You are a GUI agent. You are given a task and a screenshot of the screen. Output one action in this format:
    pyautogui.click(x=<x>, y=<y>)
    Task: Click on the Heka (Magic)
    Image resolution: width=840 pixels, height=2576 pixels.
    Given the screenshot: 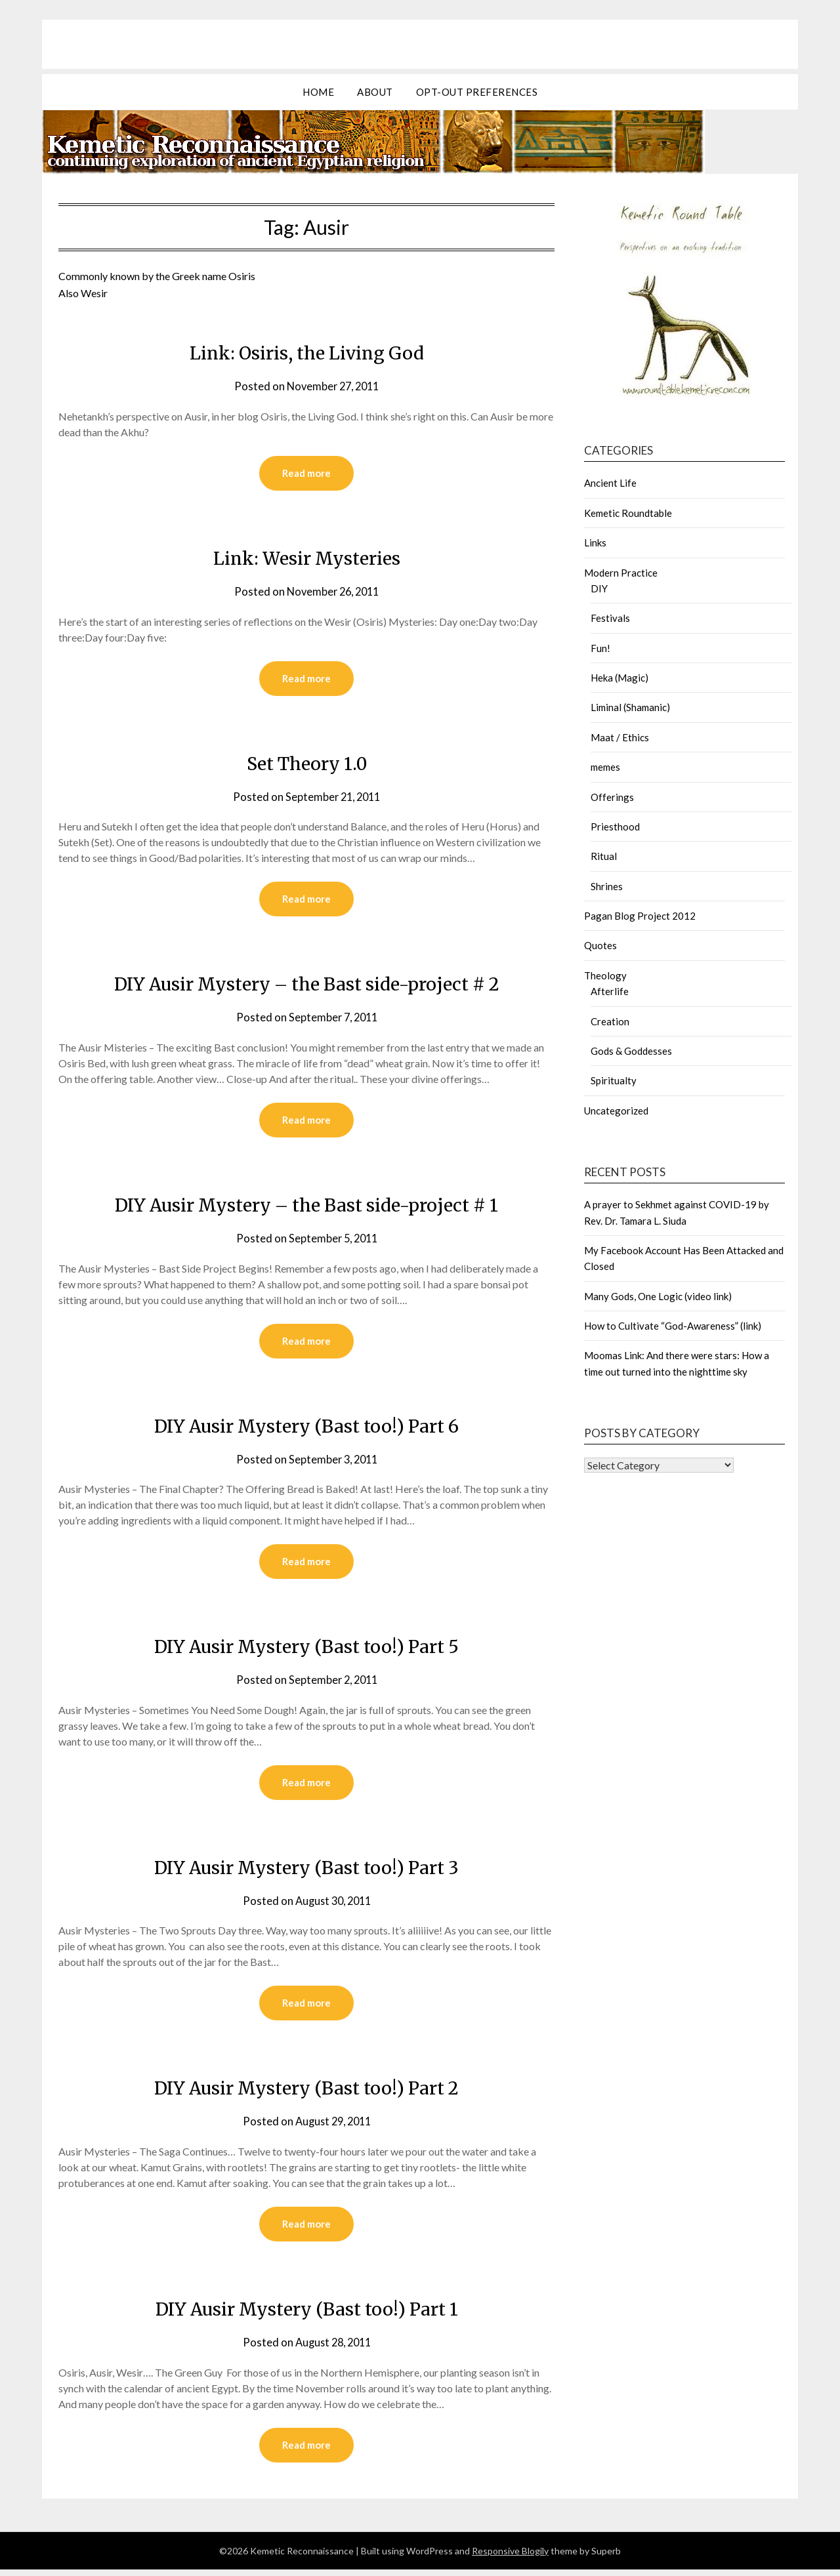 What is the action you would take?
    pyautogui.click(x=619, y=678)
    